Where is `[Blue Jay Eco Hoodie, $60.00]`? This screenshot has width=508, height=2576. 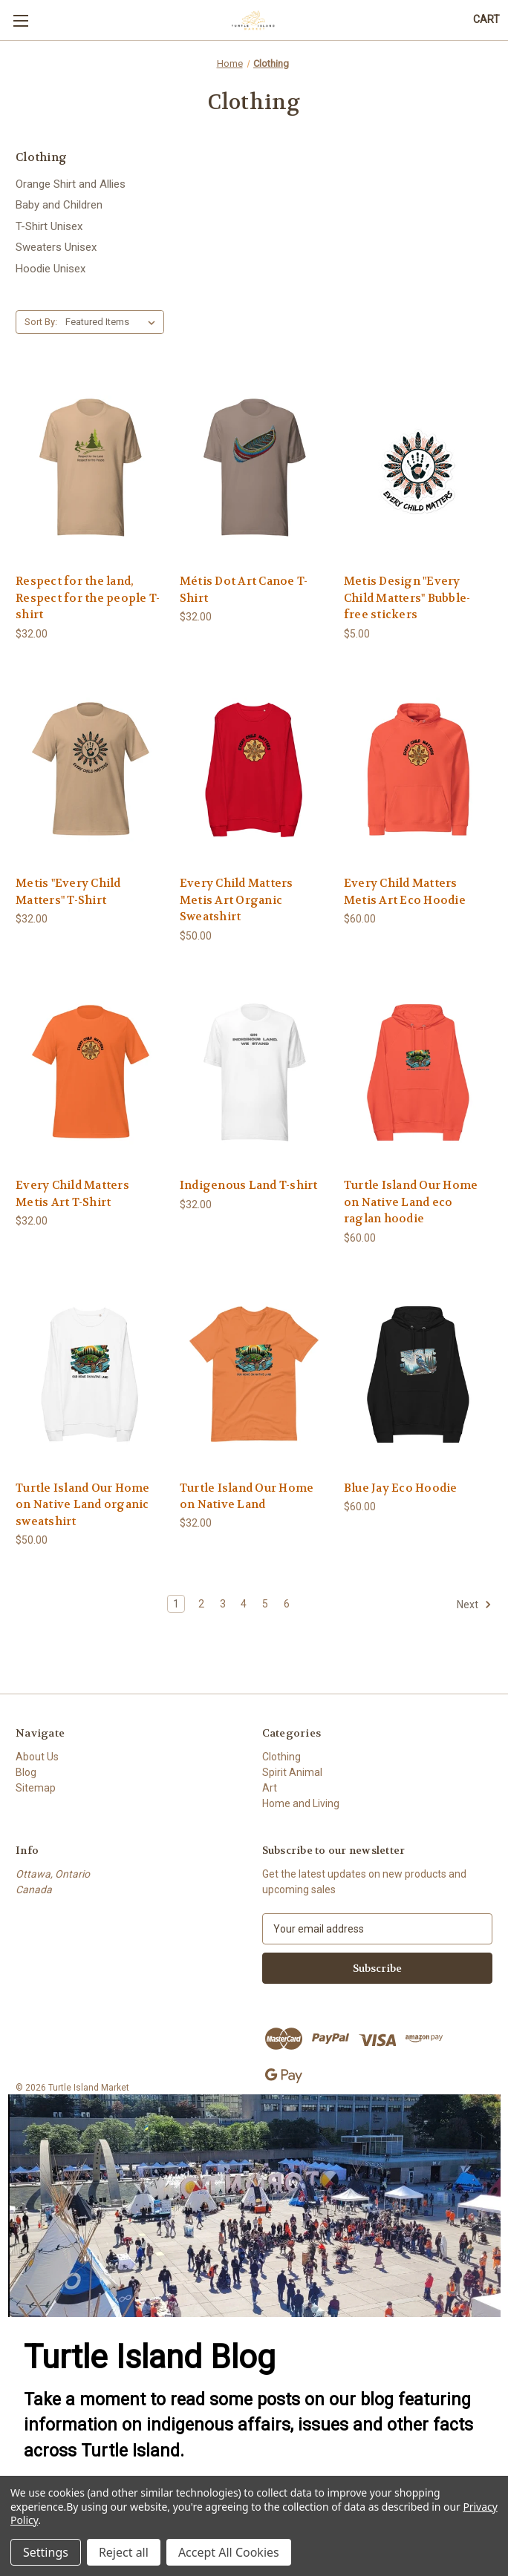 [Blue Jay Eco Hoodie, $60.00] is located at coordinates (418, 1374).